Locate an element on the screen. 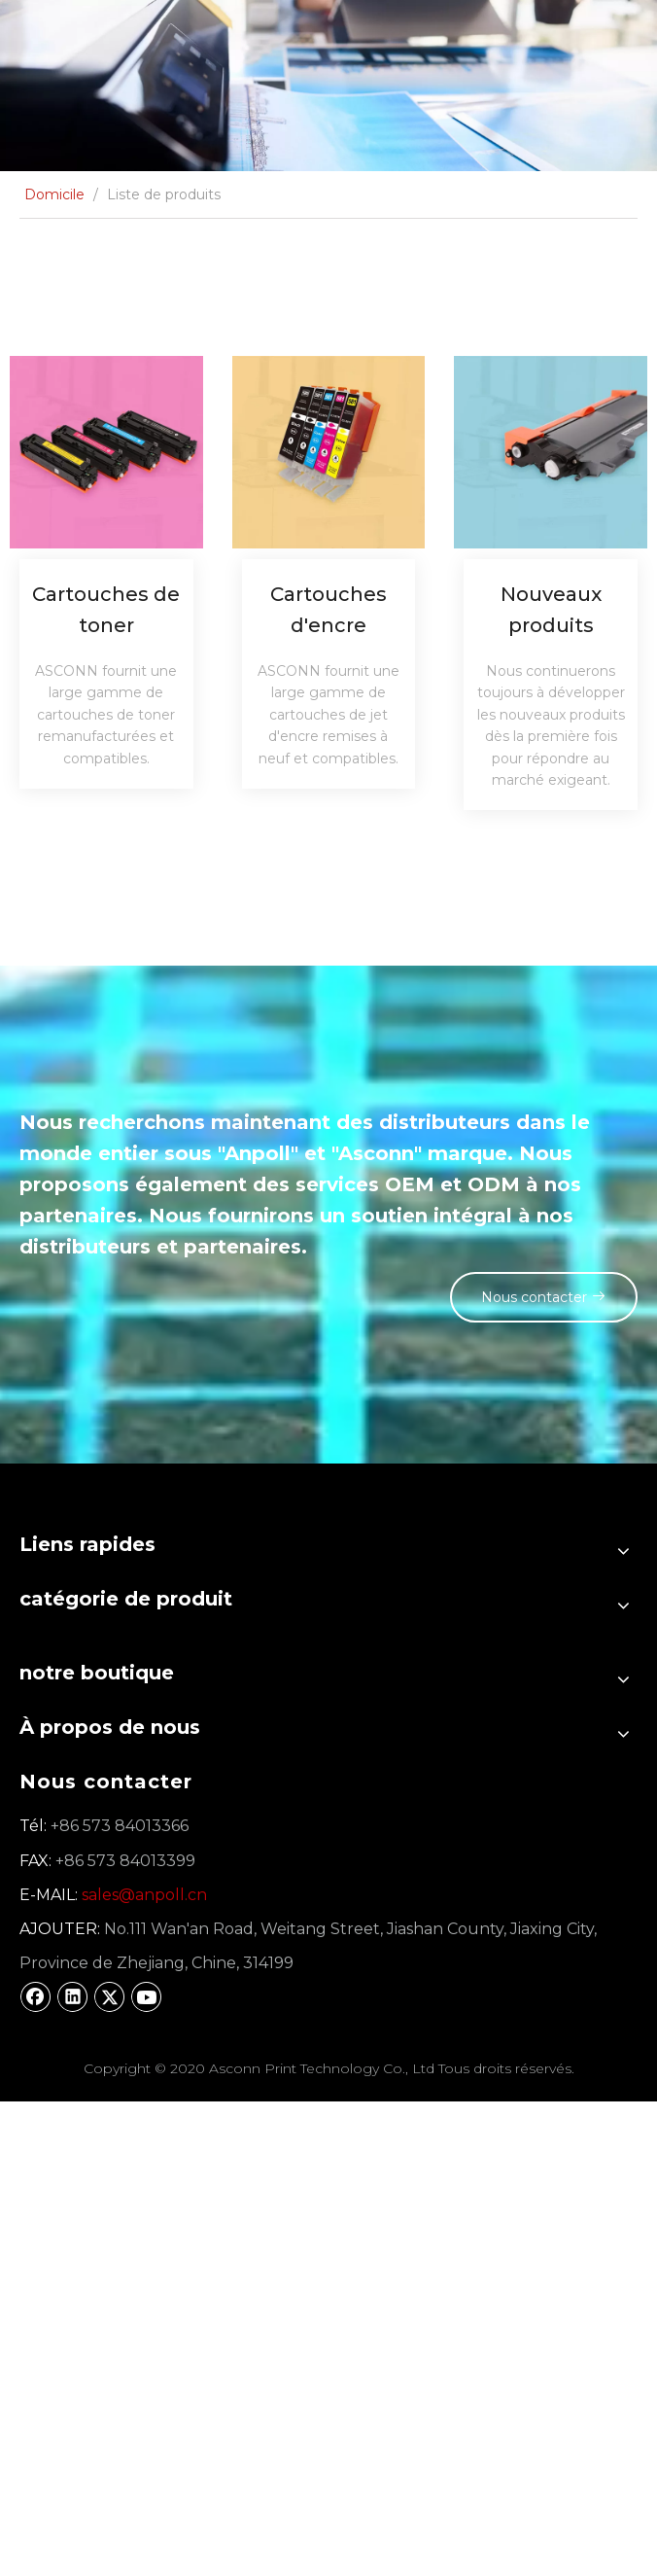 The height and width of the screenshot is (2576, 657). Nous contacter is located at coordinates (538, 1297).